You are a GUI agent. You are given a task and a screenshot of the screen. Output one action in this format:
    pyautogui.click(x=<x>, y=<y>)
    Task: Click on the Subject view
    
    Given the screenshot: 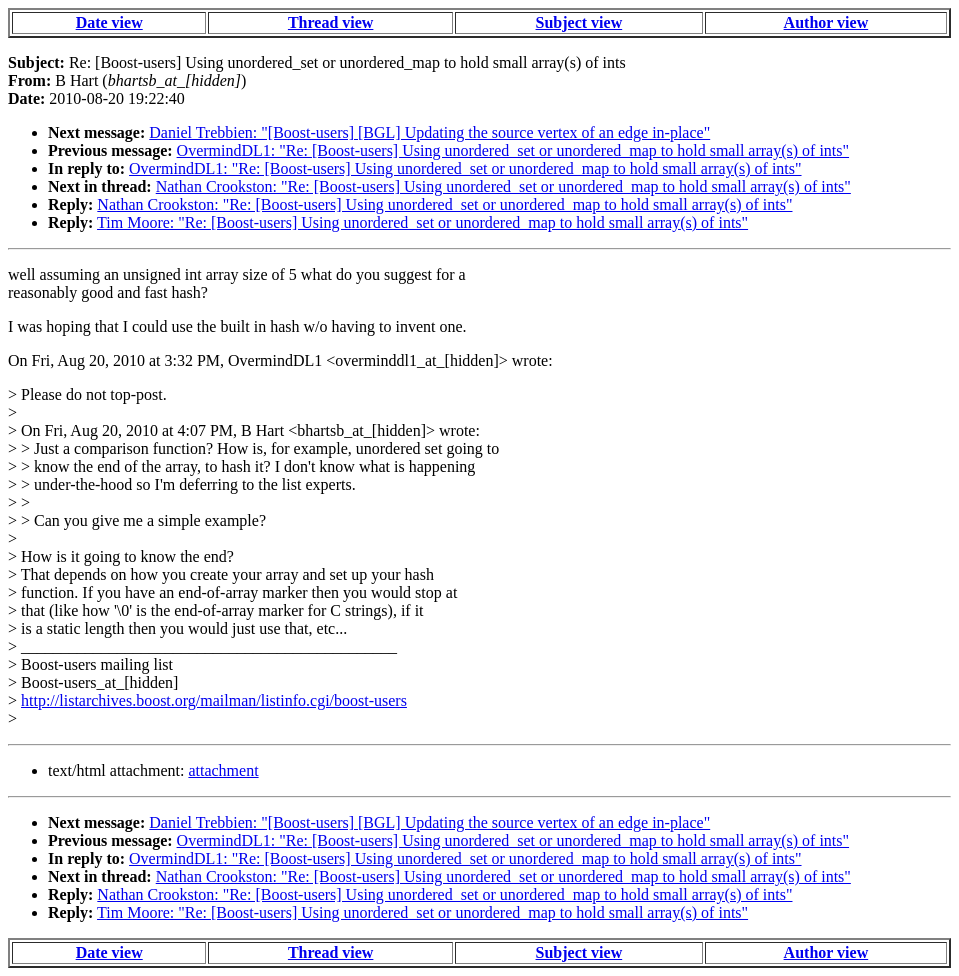 What is the action you would take?
    pyautogui.click(x=579, y=22)
    